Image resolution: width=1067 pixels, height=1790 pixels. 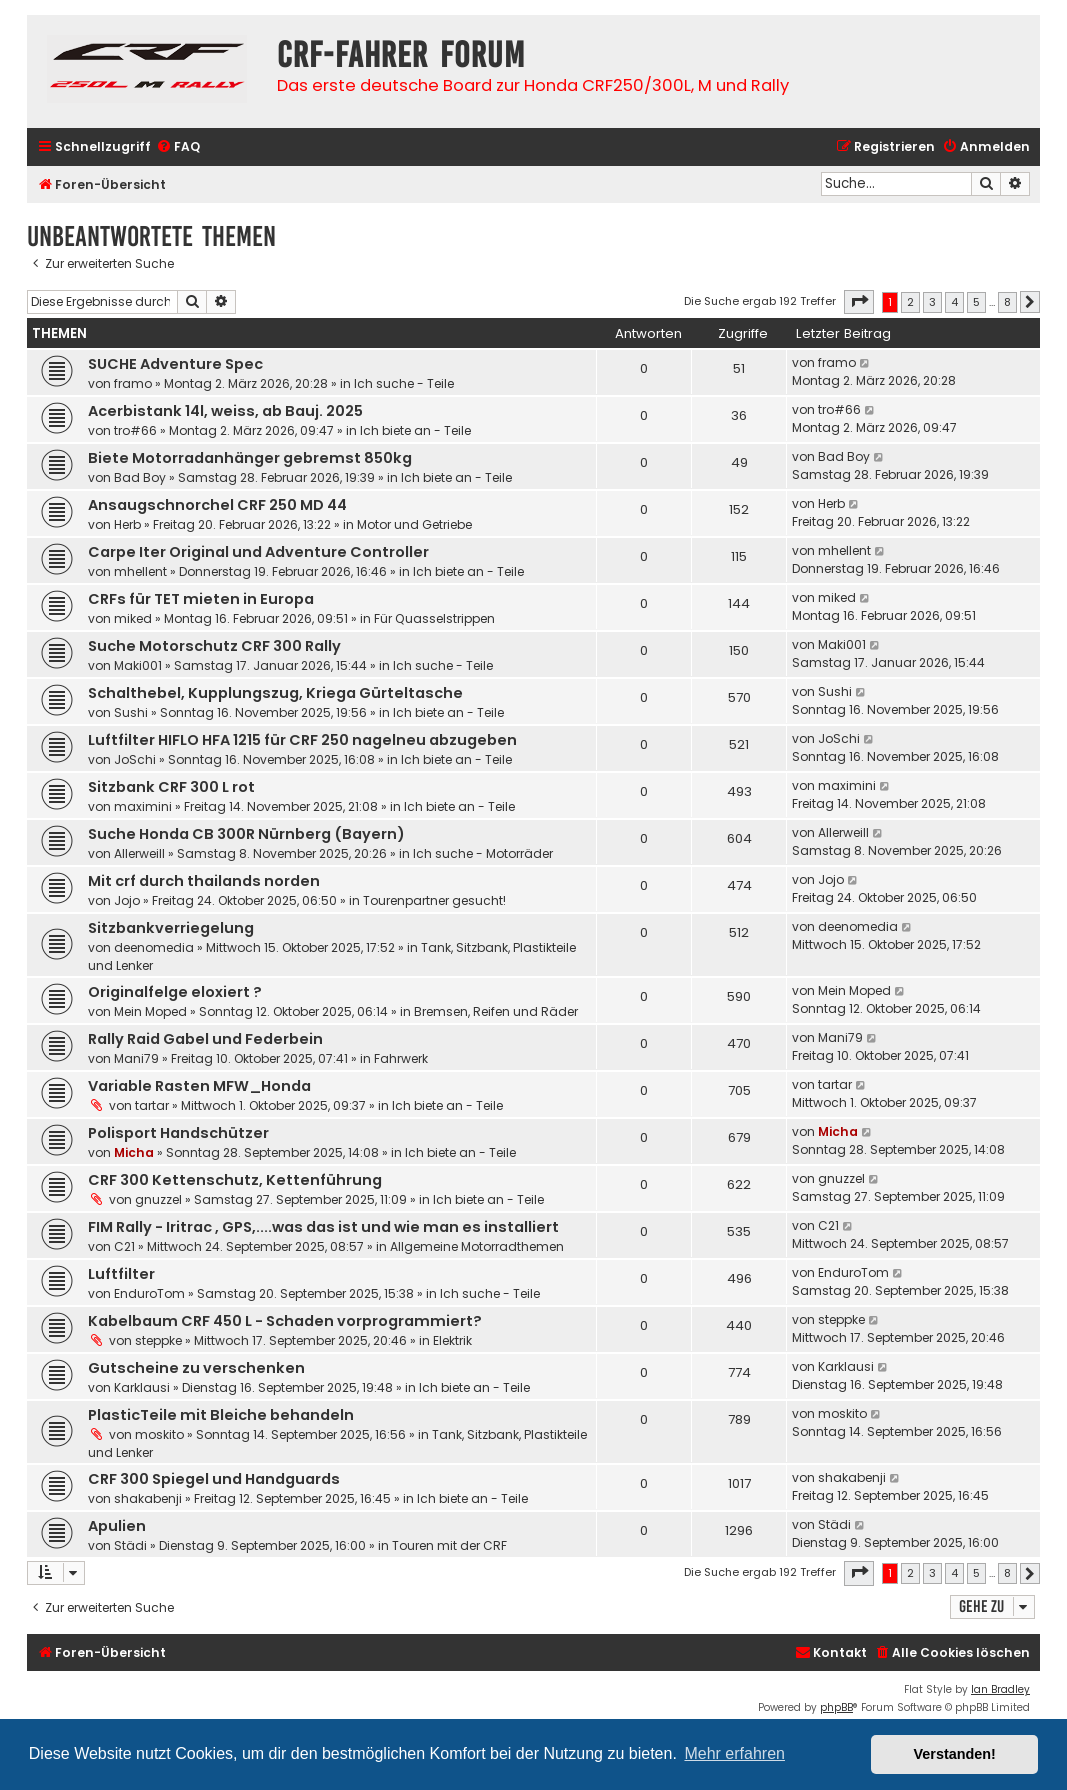 What do you see at coordinates (734, 1753) in the screenshot?
I see `Mehr erfahren [button]` at bounding box center [734, 1753].